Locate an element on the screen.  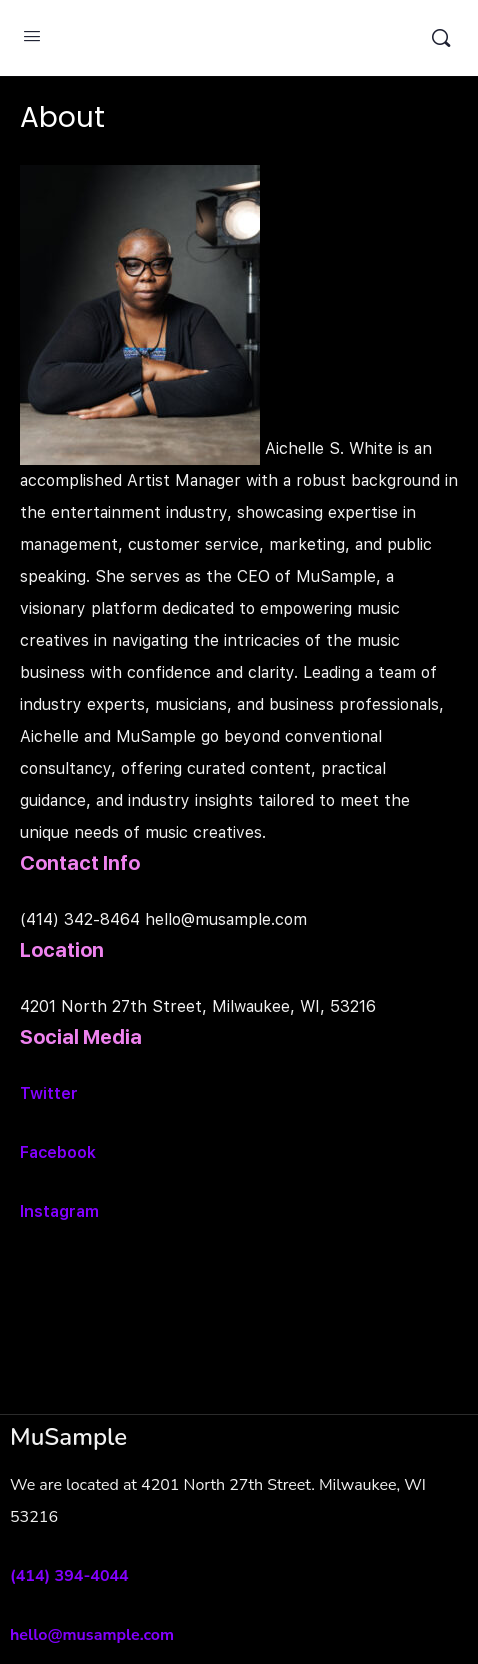
MuSample is located at coordinates (236, 38).